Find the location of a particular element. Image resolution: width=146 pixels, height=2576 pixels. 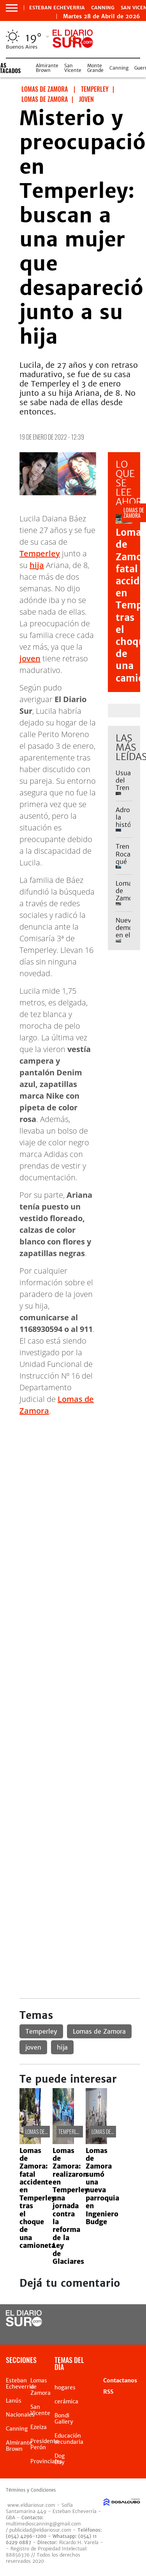

publicidad@eldiariosur.com is located at coordinates (40, 2530).